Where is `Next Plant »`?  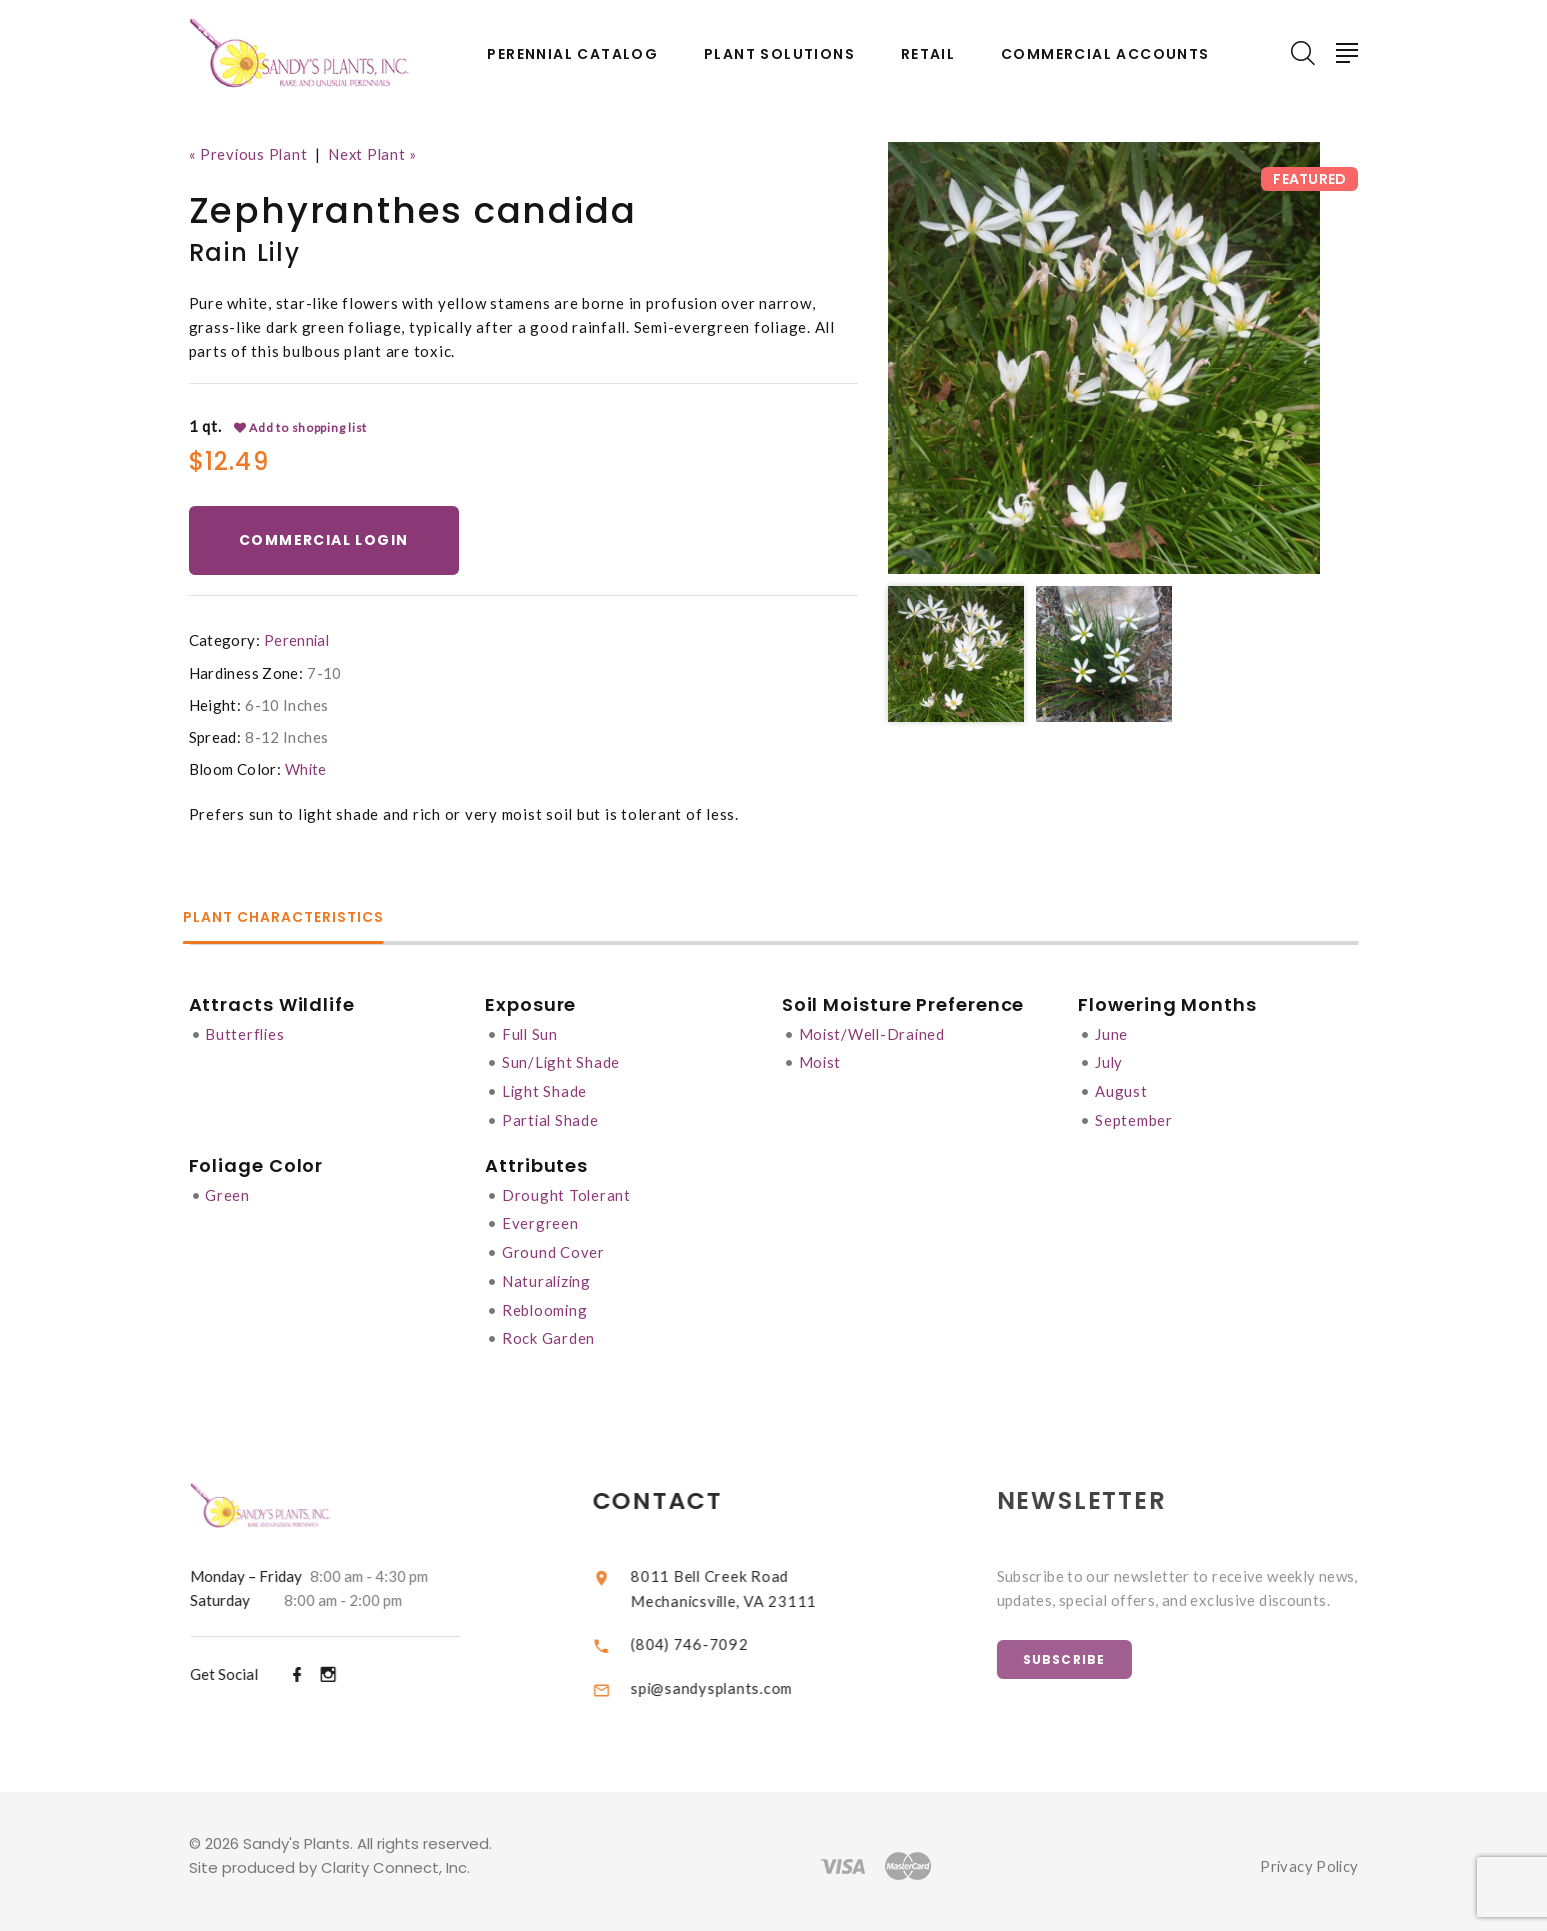
Next Plant » is located at coordinates (375, 154).